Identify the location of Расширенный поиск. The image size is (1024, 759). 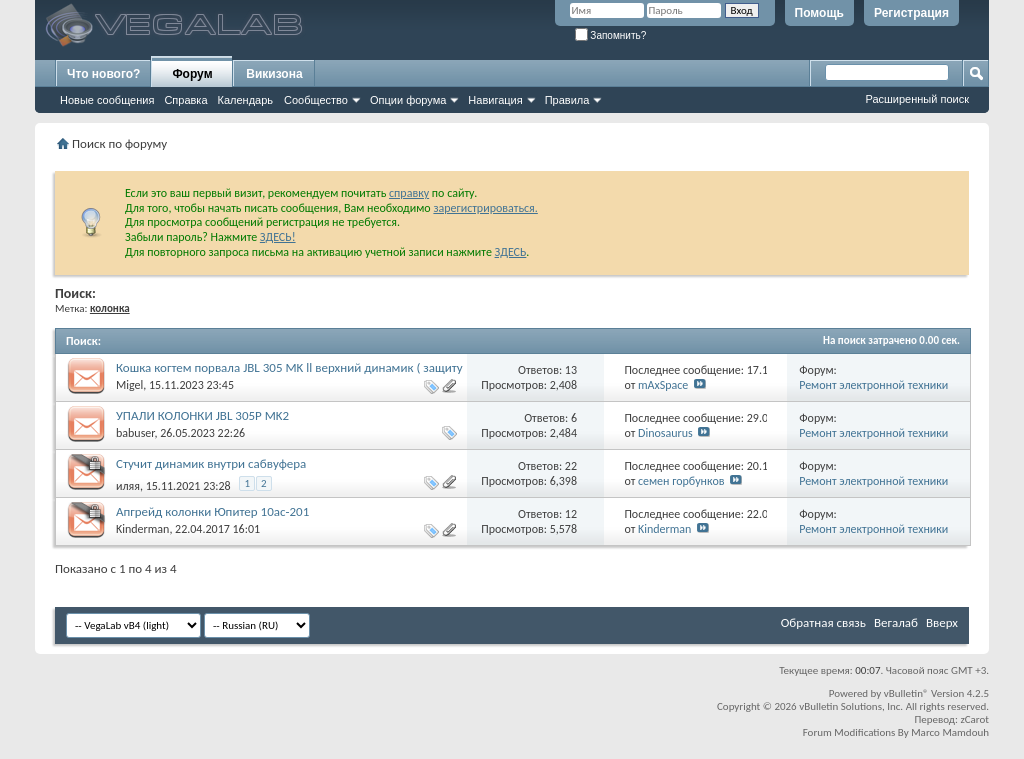
(917, 99).